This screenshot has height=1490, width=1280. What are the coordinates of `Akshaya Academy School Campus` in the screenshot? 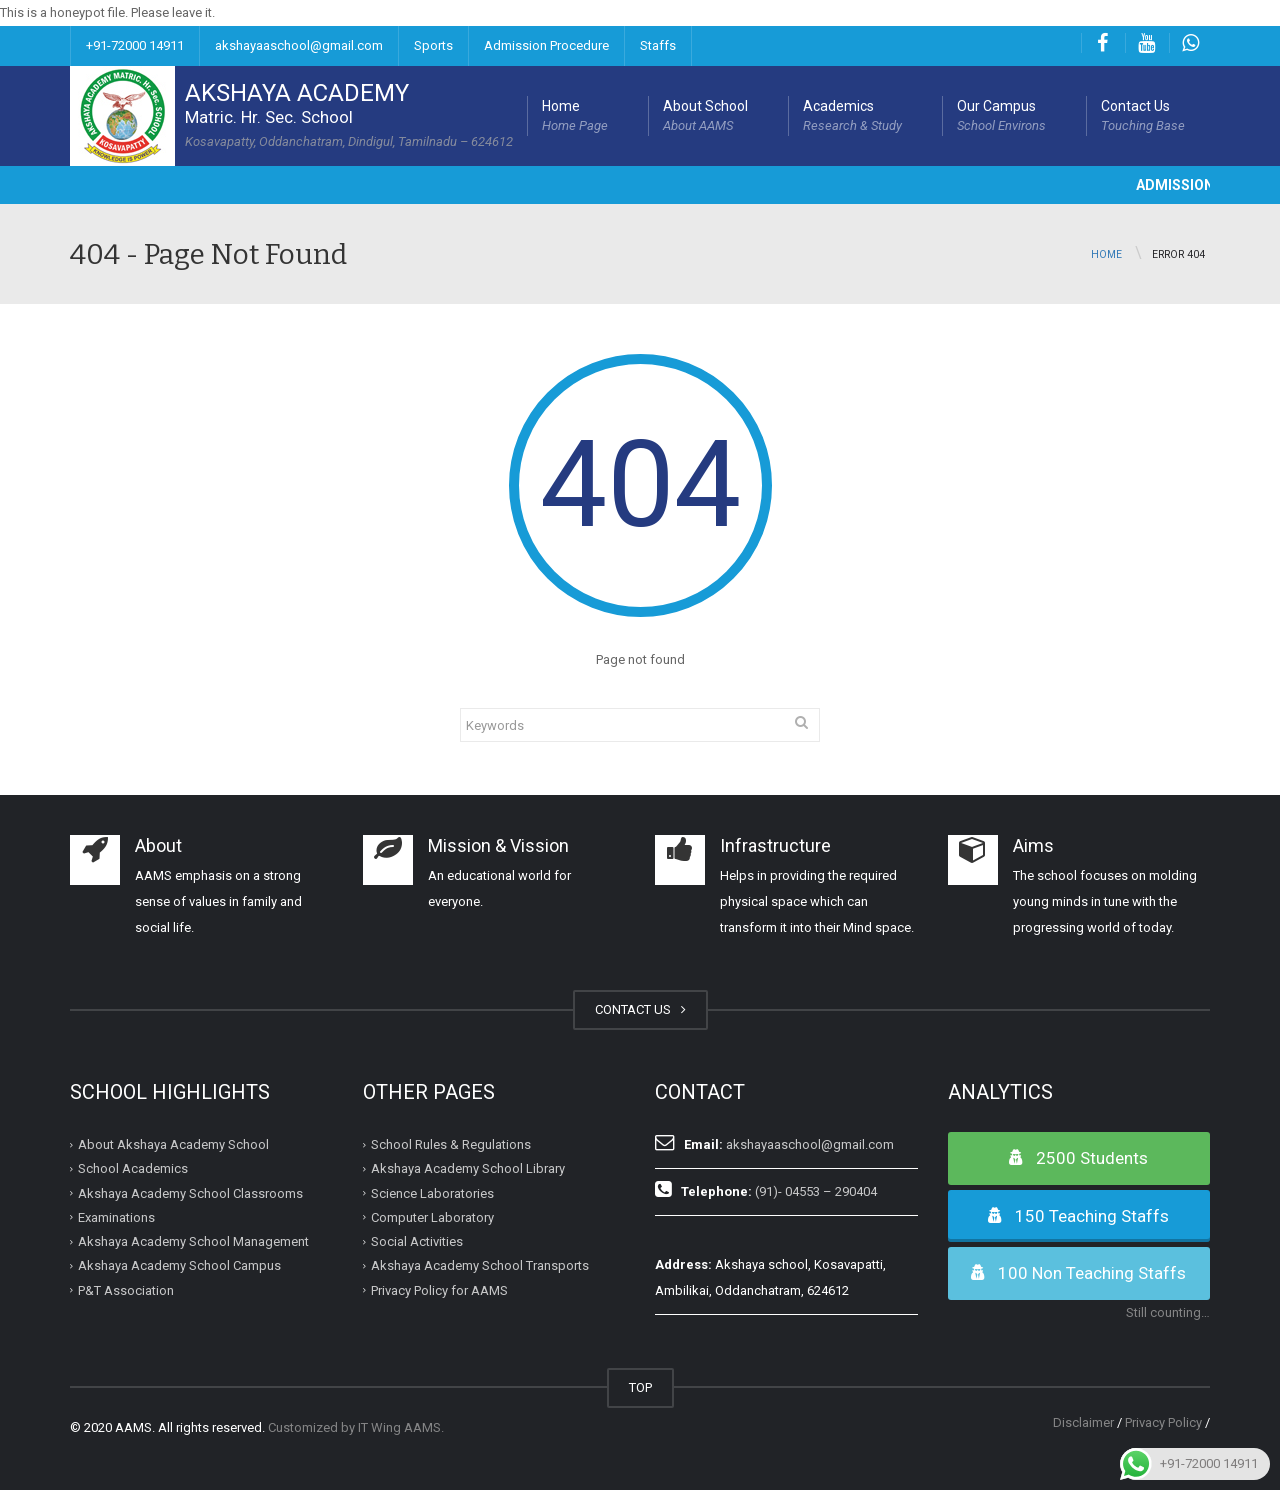 It's located at (179, 1265).